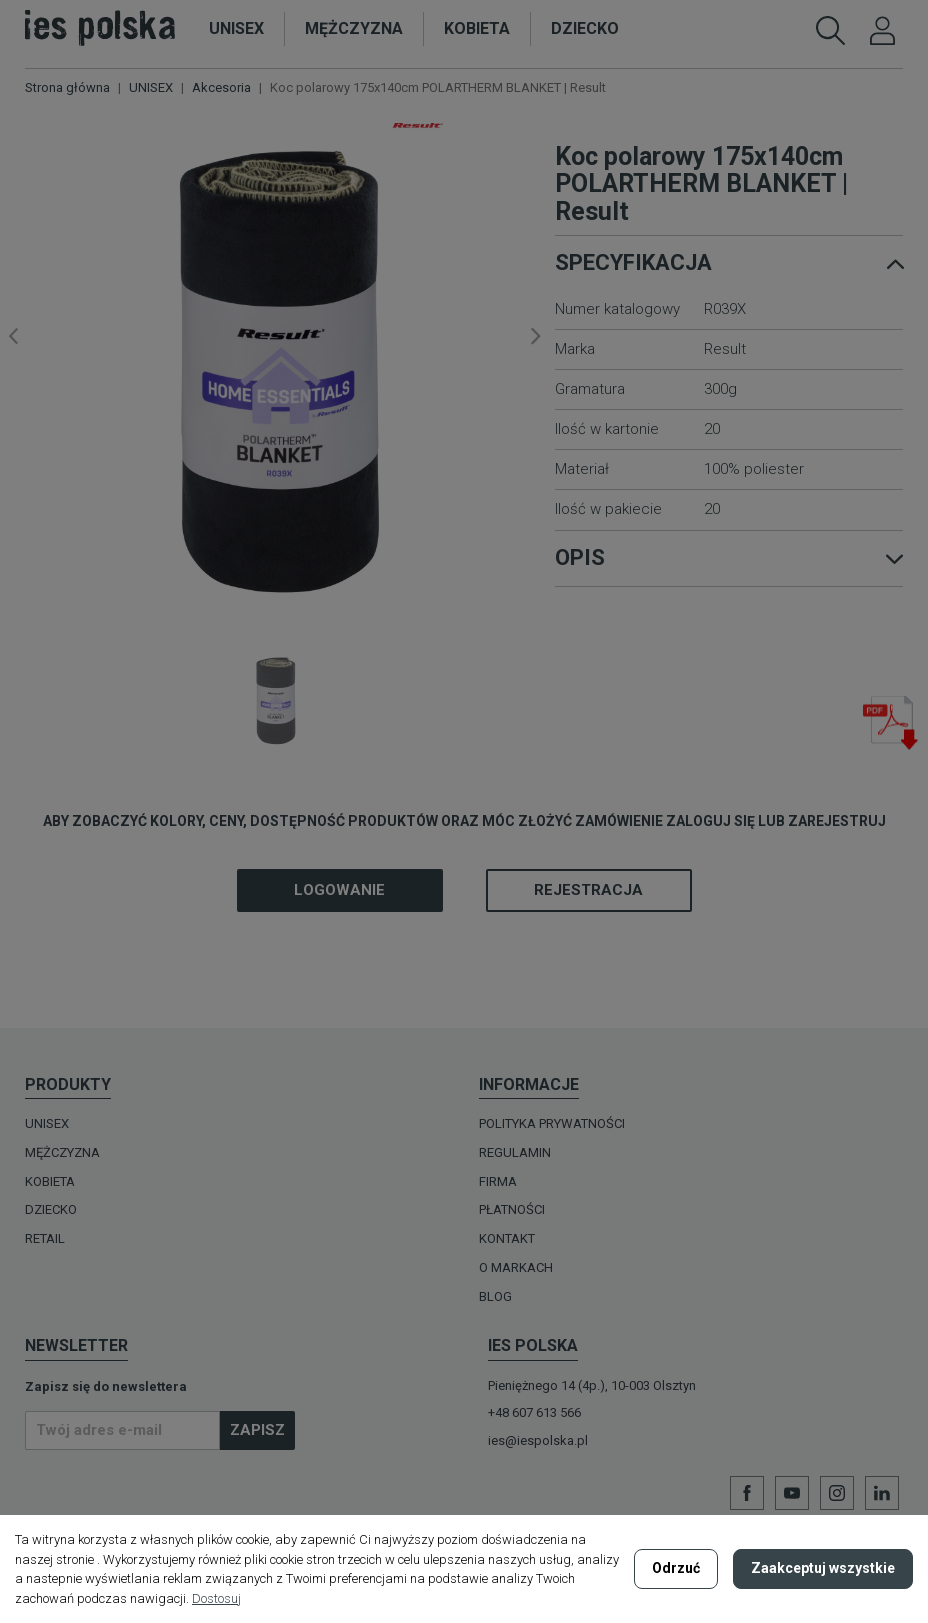  I want to click on YouTube, so click(792, 1493).